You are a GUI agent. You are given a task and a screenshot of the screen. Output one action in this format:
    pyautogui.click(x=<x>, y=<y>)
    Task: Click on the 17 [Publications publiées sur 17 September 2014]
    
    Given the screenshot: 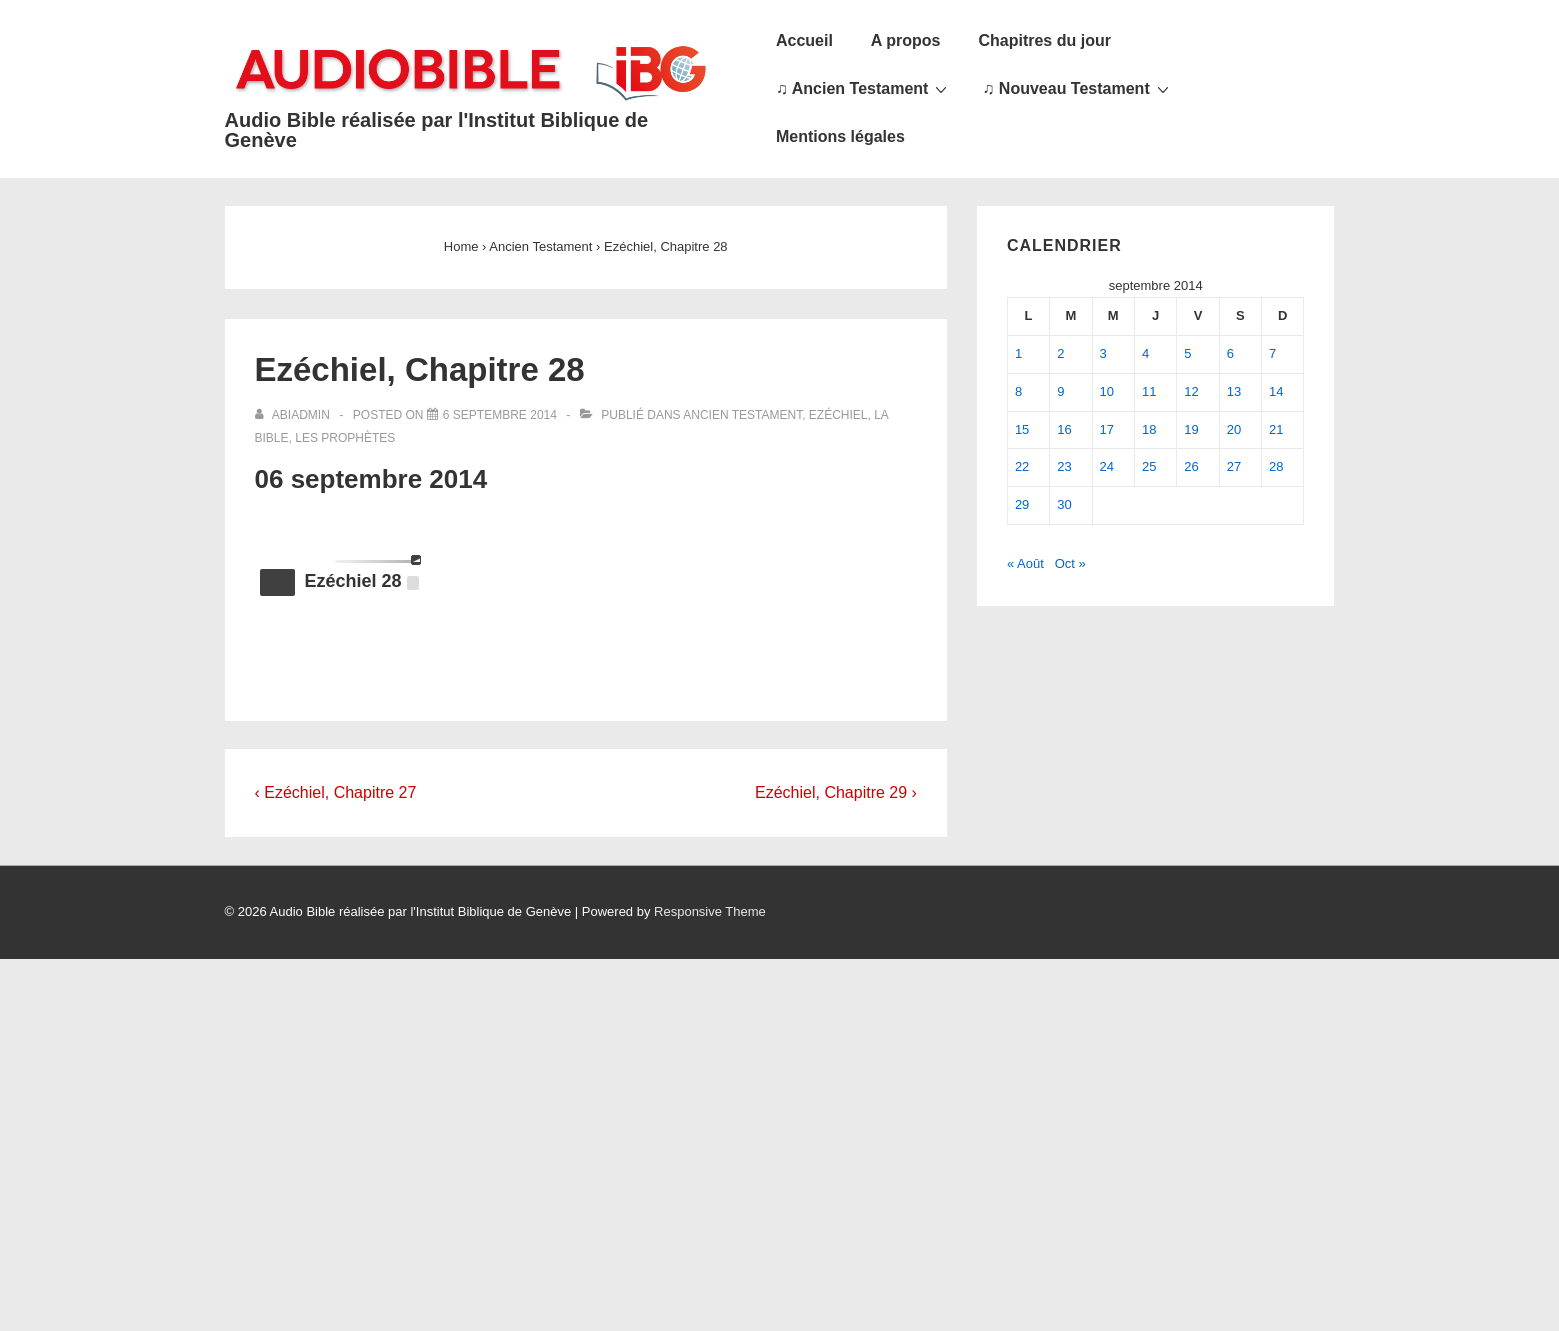 What is the action you would take?
    pyautogui.click(x=1107, y=429)
    